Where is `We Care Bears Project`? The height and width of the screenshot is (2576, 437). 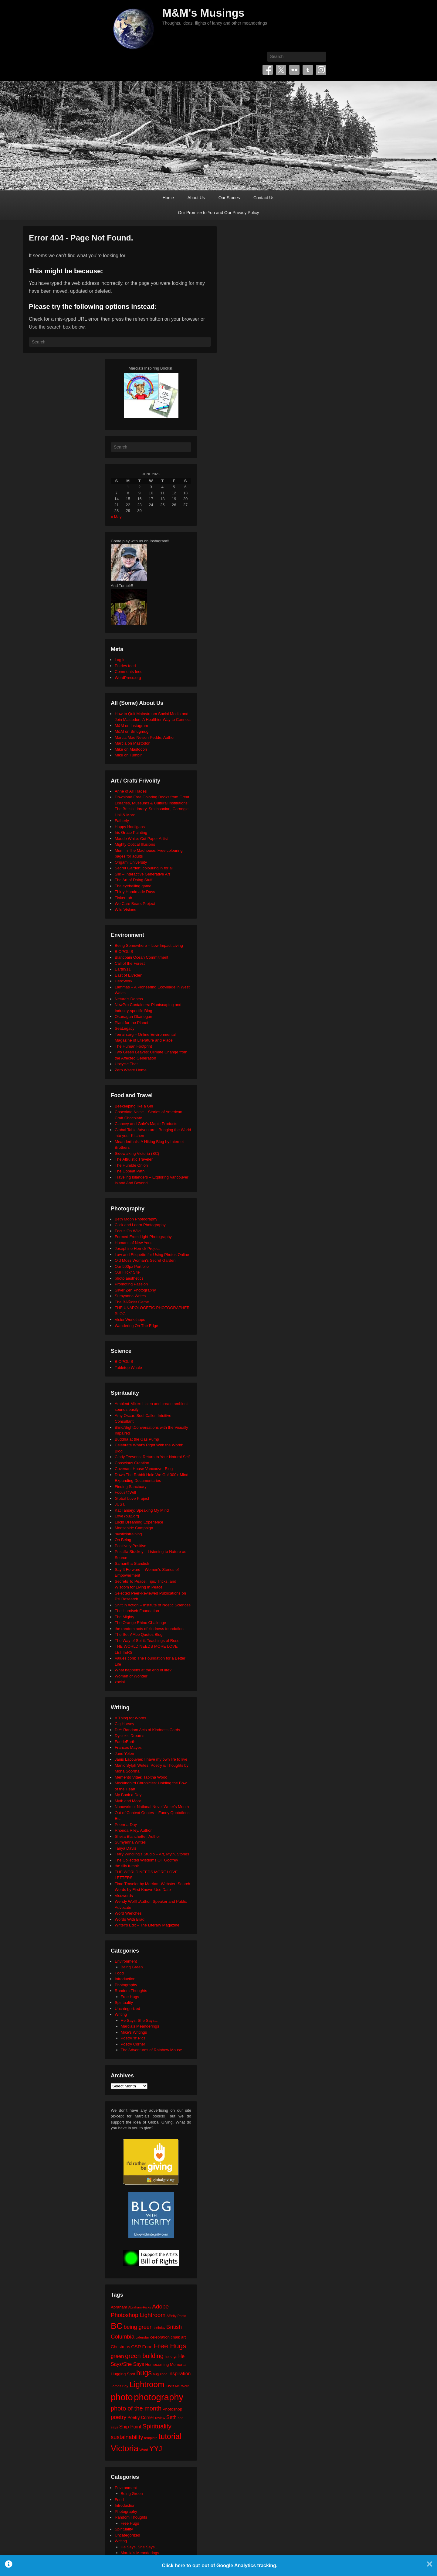
We Care Bears Project is located at coordinates (135, 903).